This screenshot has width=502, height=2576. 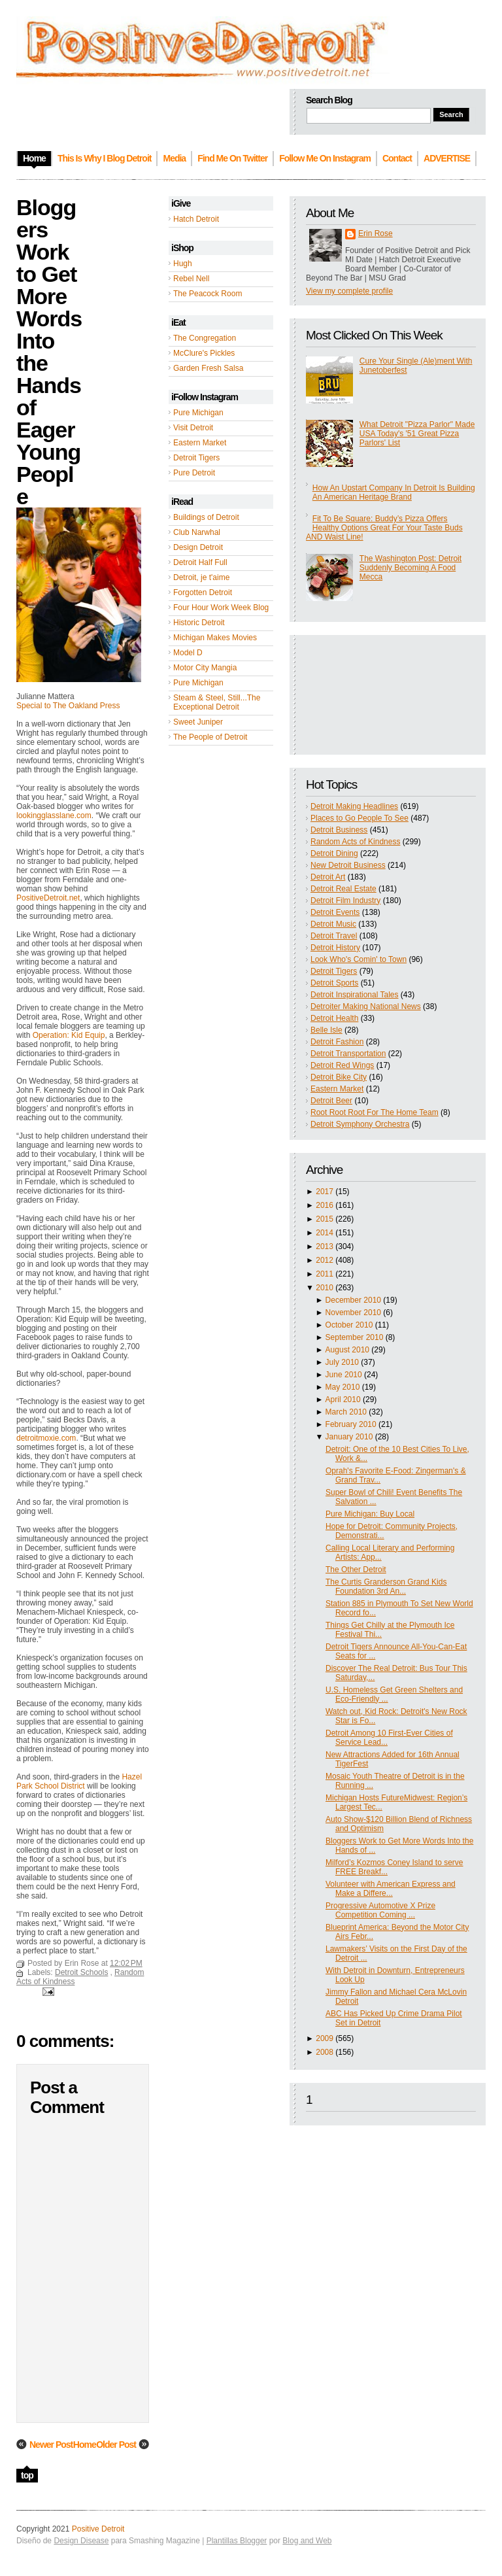 What do you see at coordinates (324, 2038) in the screenshot?
I see `2009` at bounding box center [324, 2038].